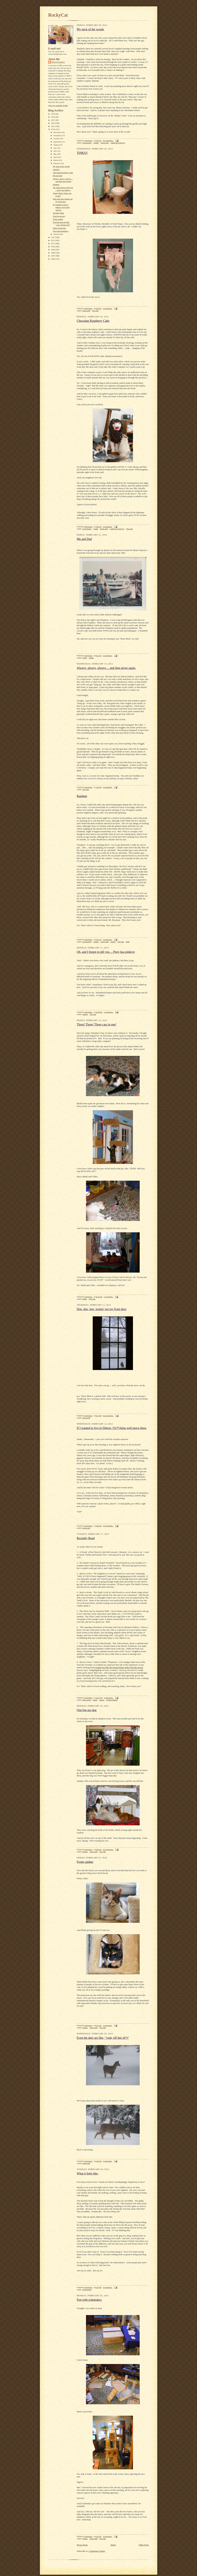 The height and width of the screenshot is (2576, 197). Describe the element at coordinates (61, 207) in the screenshot. I see `If I wanted to live in Siberia, I'd f*cking well m...` at that location.